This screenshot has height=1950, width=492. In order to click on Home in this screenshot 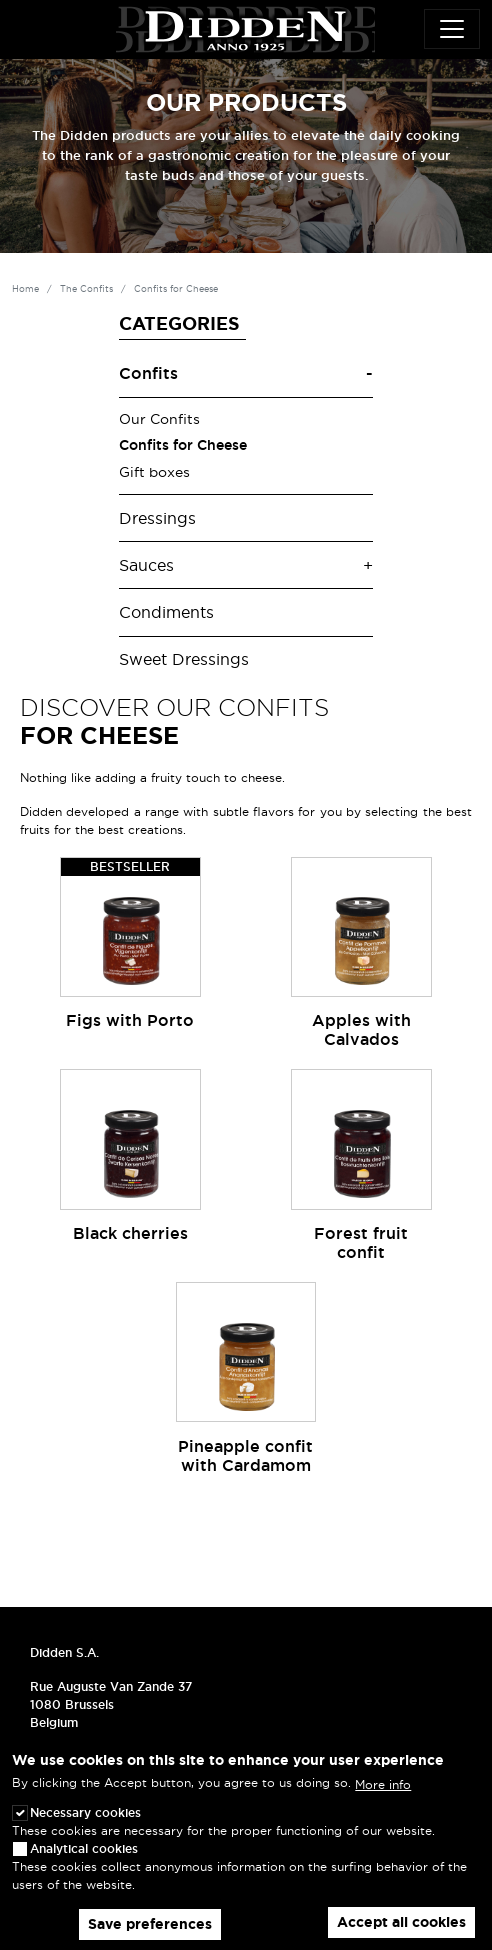, I will do `click(25, 289)`.